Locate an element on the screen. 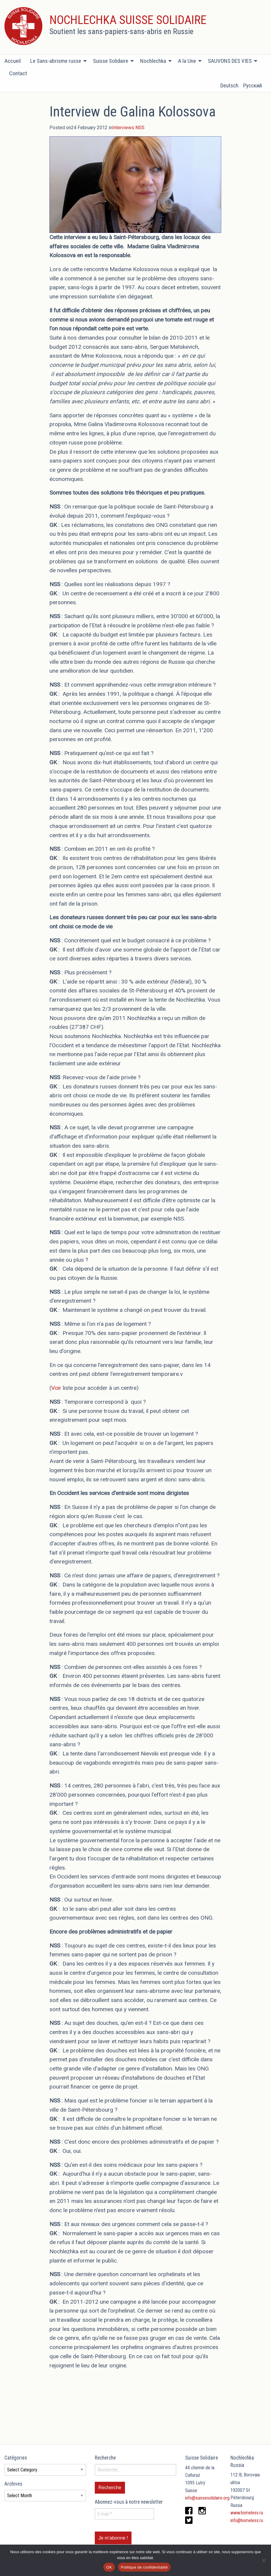 The height and width of the screenshot is (2576, 271). Accueil is located at coordinates (12, 60).